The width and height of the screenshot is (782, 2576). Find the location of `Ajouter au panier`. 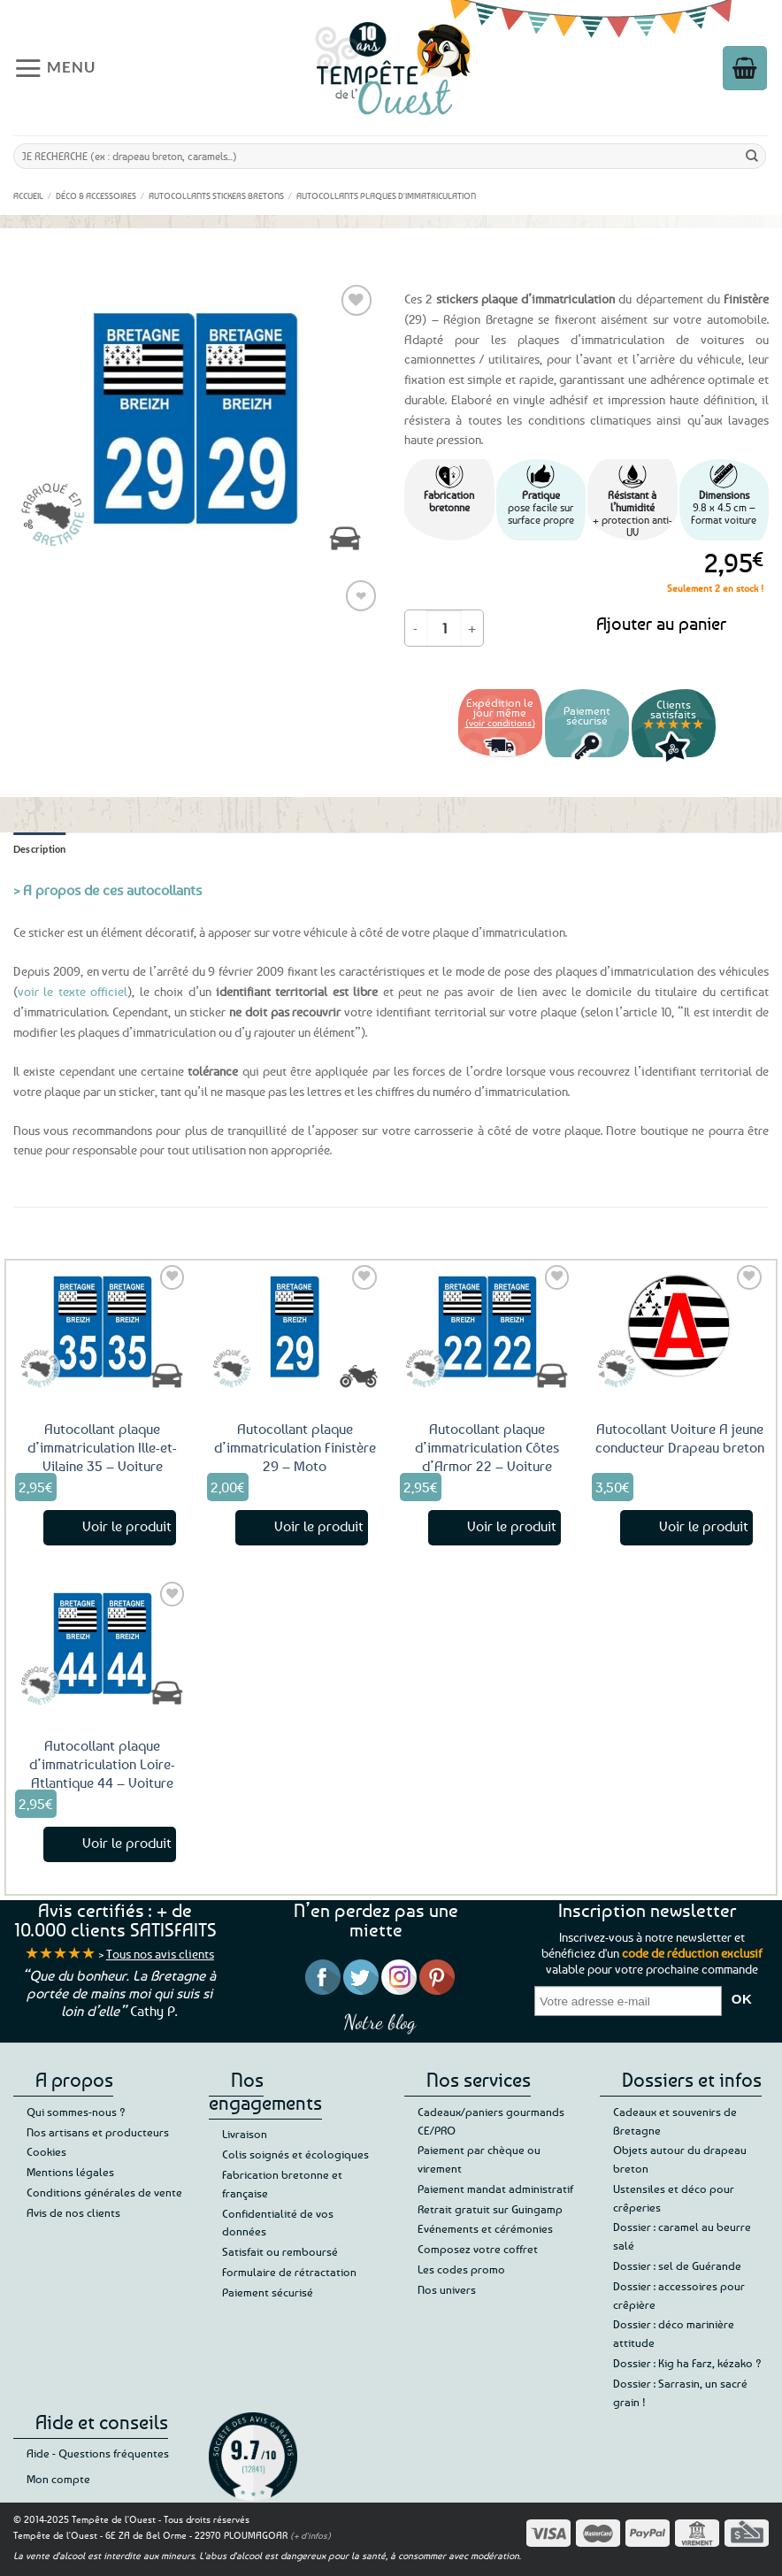

Ajouter au panier is located at coordinates (661, 623).